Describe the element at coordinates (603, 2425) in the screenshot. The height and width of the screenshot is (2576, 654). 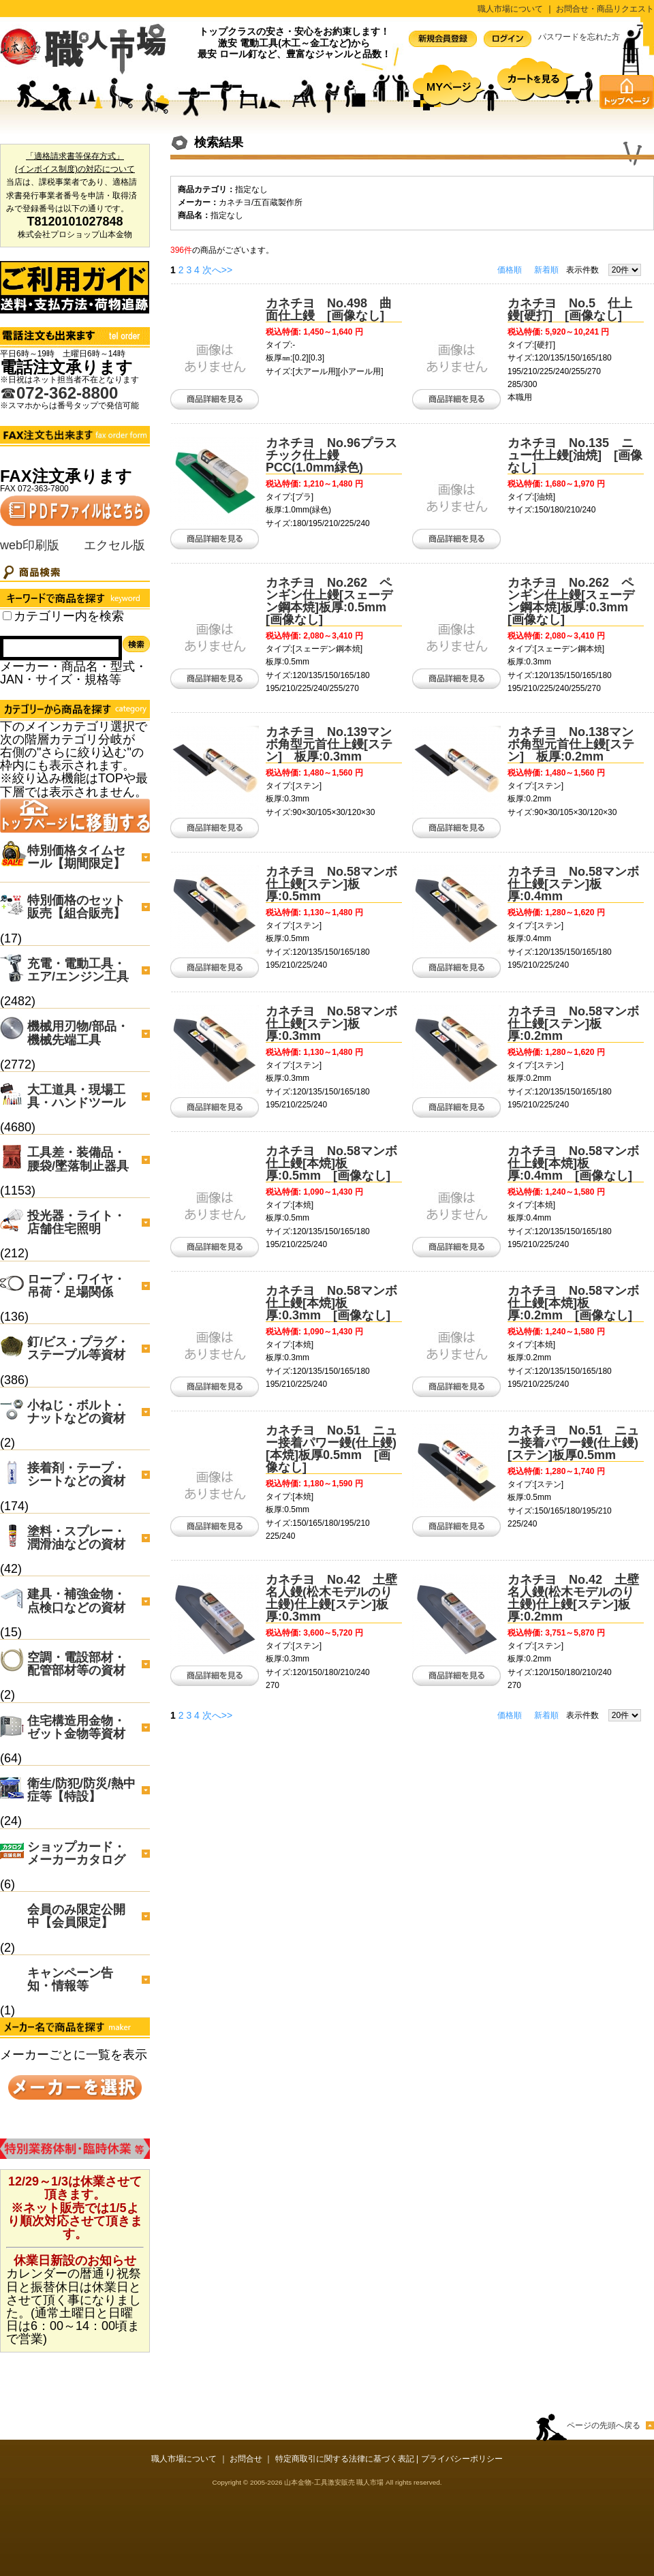
I see `ページの先頭へ戻る` at that location.